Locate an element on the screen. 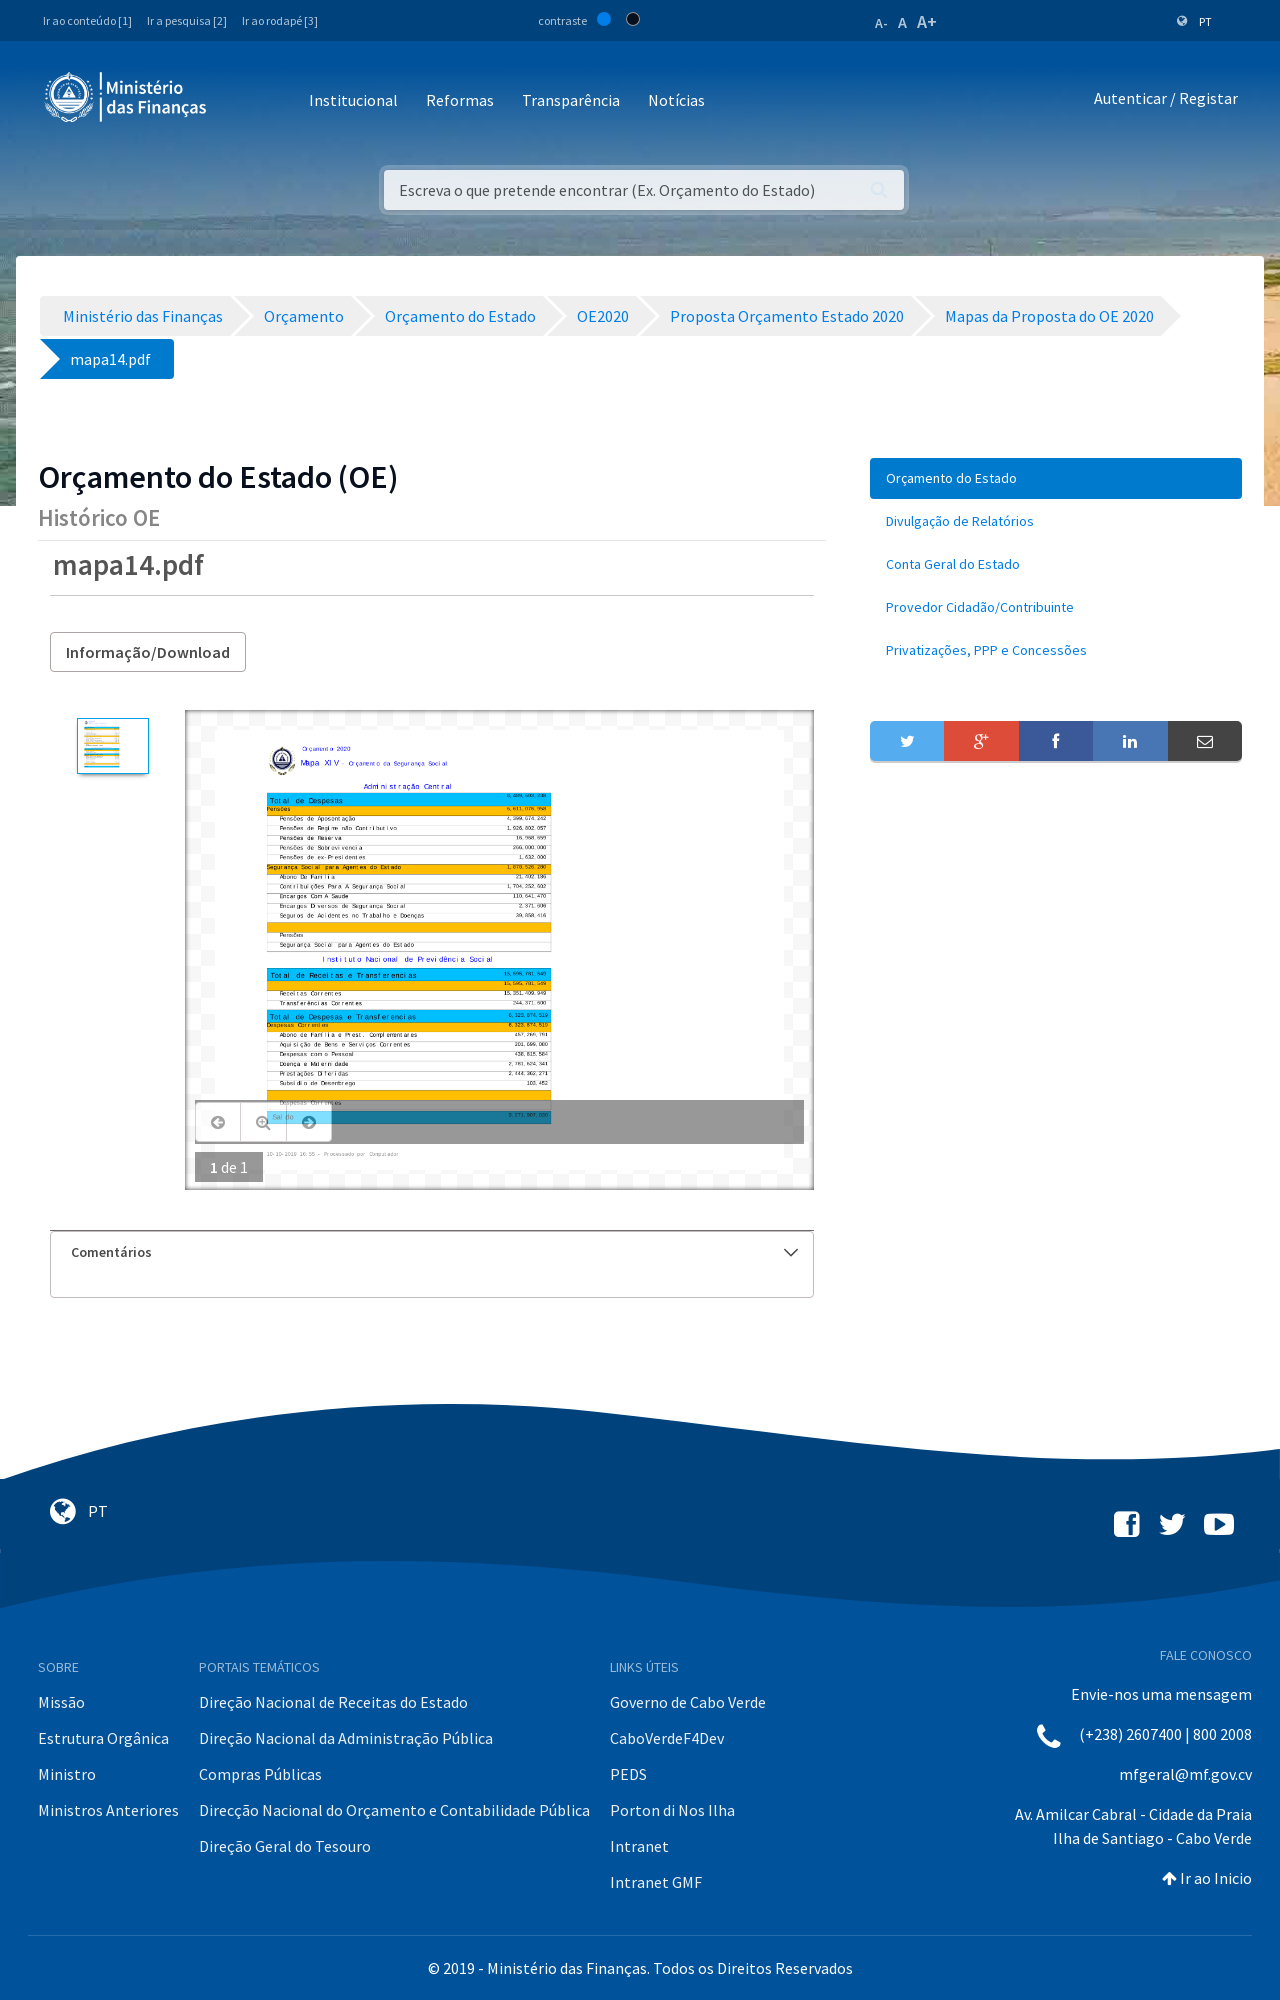 The image size is (1280, 2000). Estrutura Orgânica is located at coordinates (103, 1738).